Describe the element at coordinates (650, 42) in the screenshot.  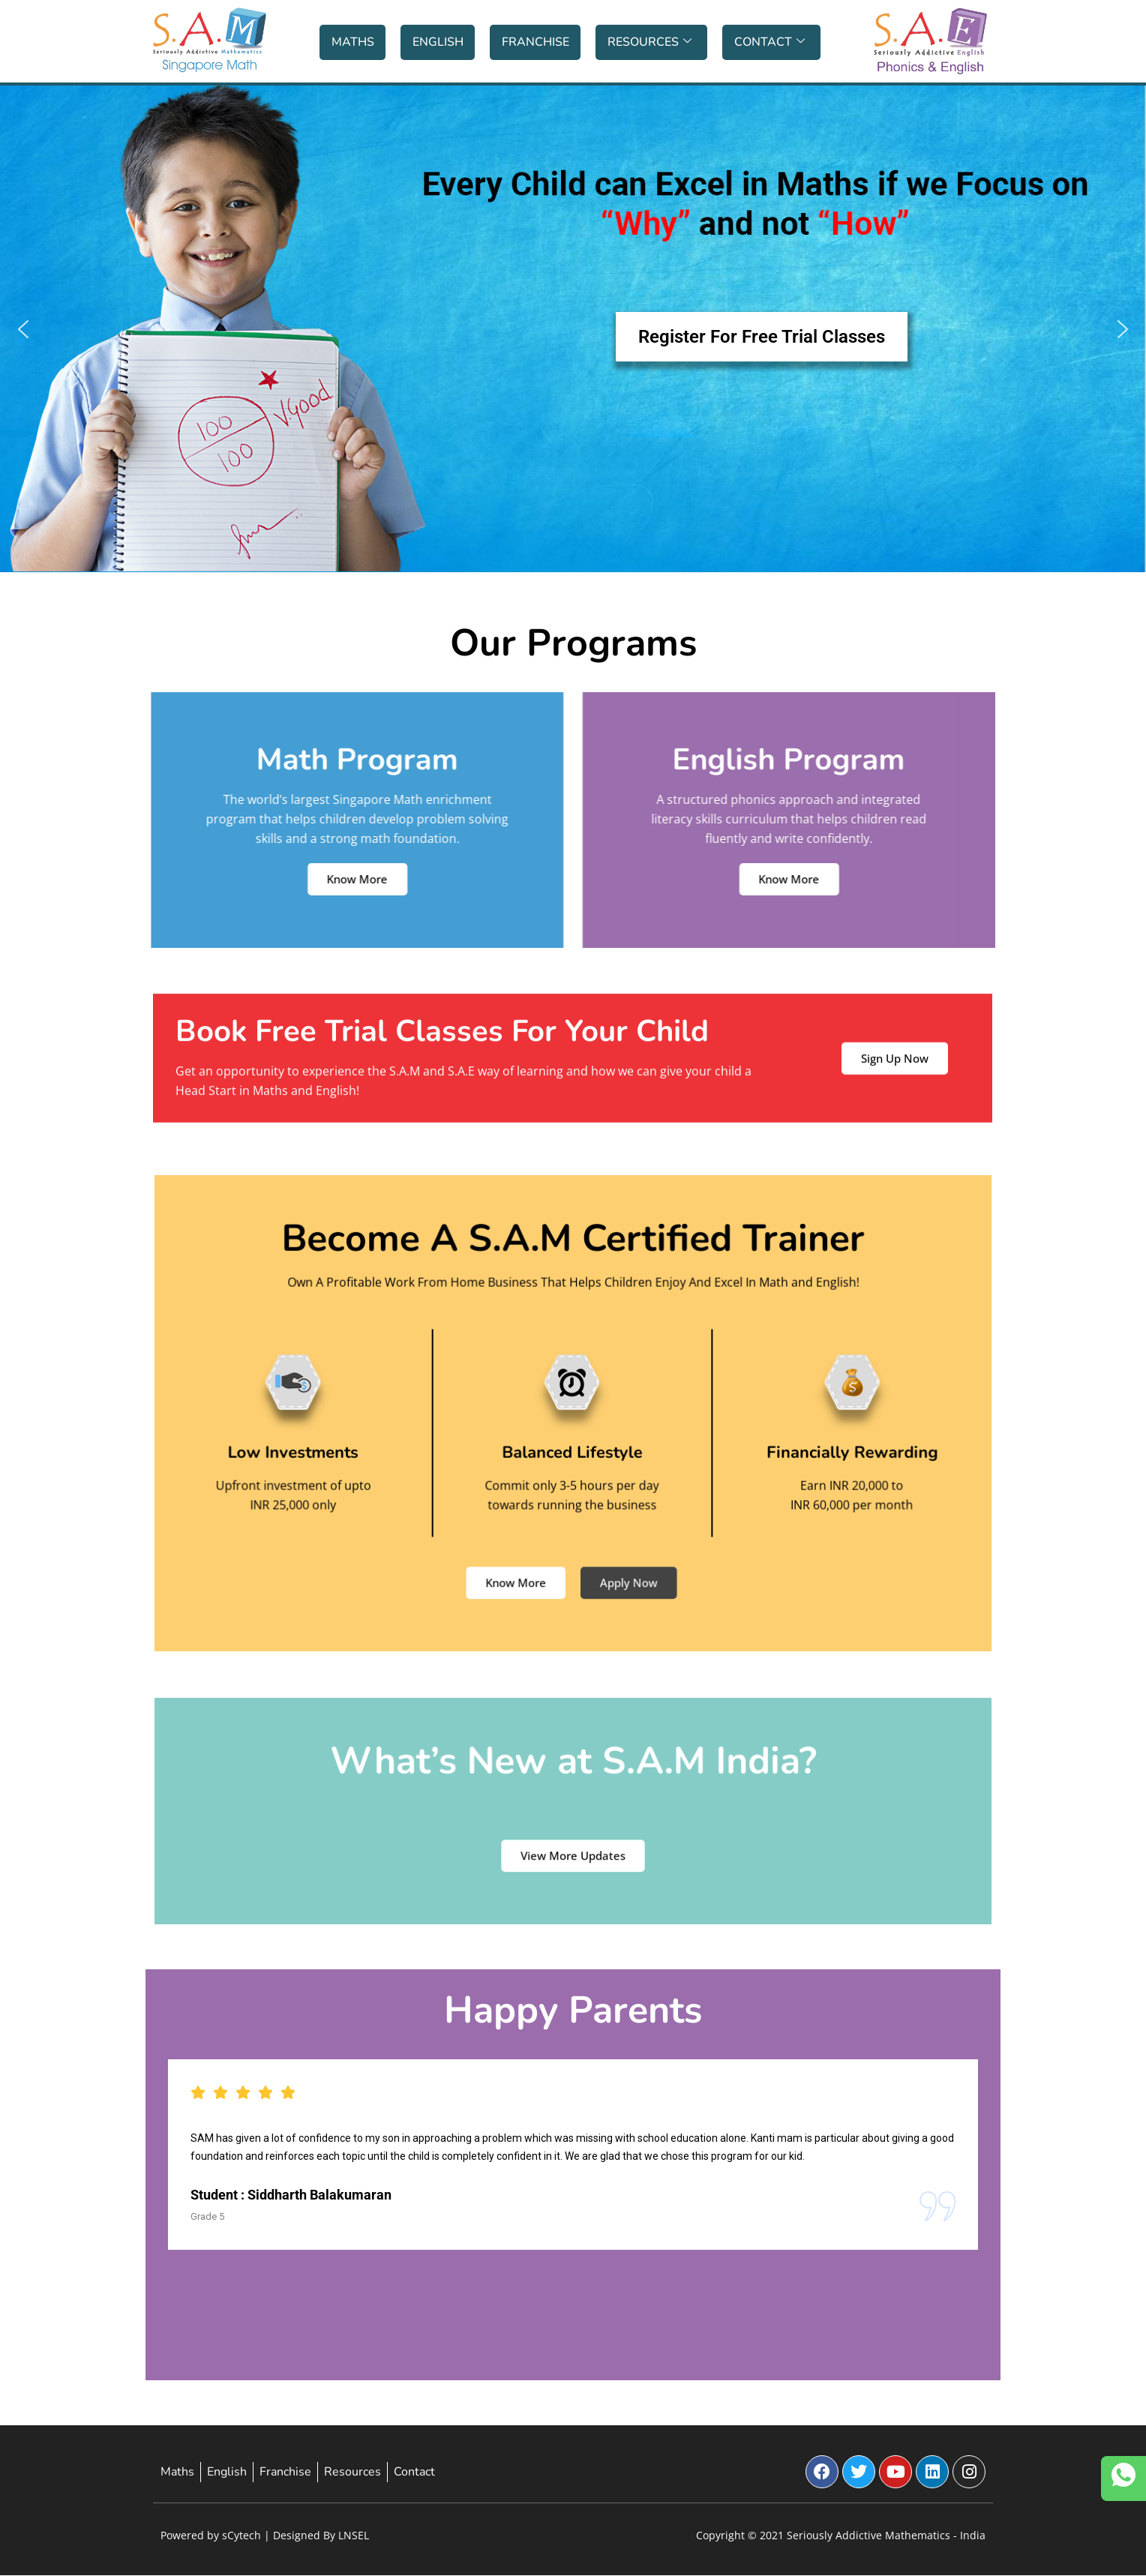
I see `Resources` at that location.